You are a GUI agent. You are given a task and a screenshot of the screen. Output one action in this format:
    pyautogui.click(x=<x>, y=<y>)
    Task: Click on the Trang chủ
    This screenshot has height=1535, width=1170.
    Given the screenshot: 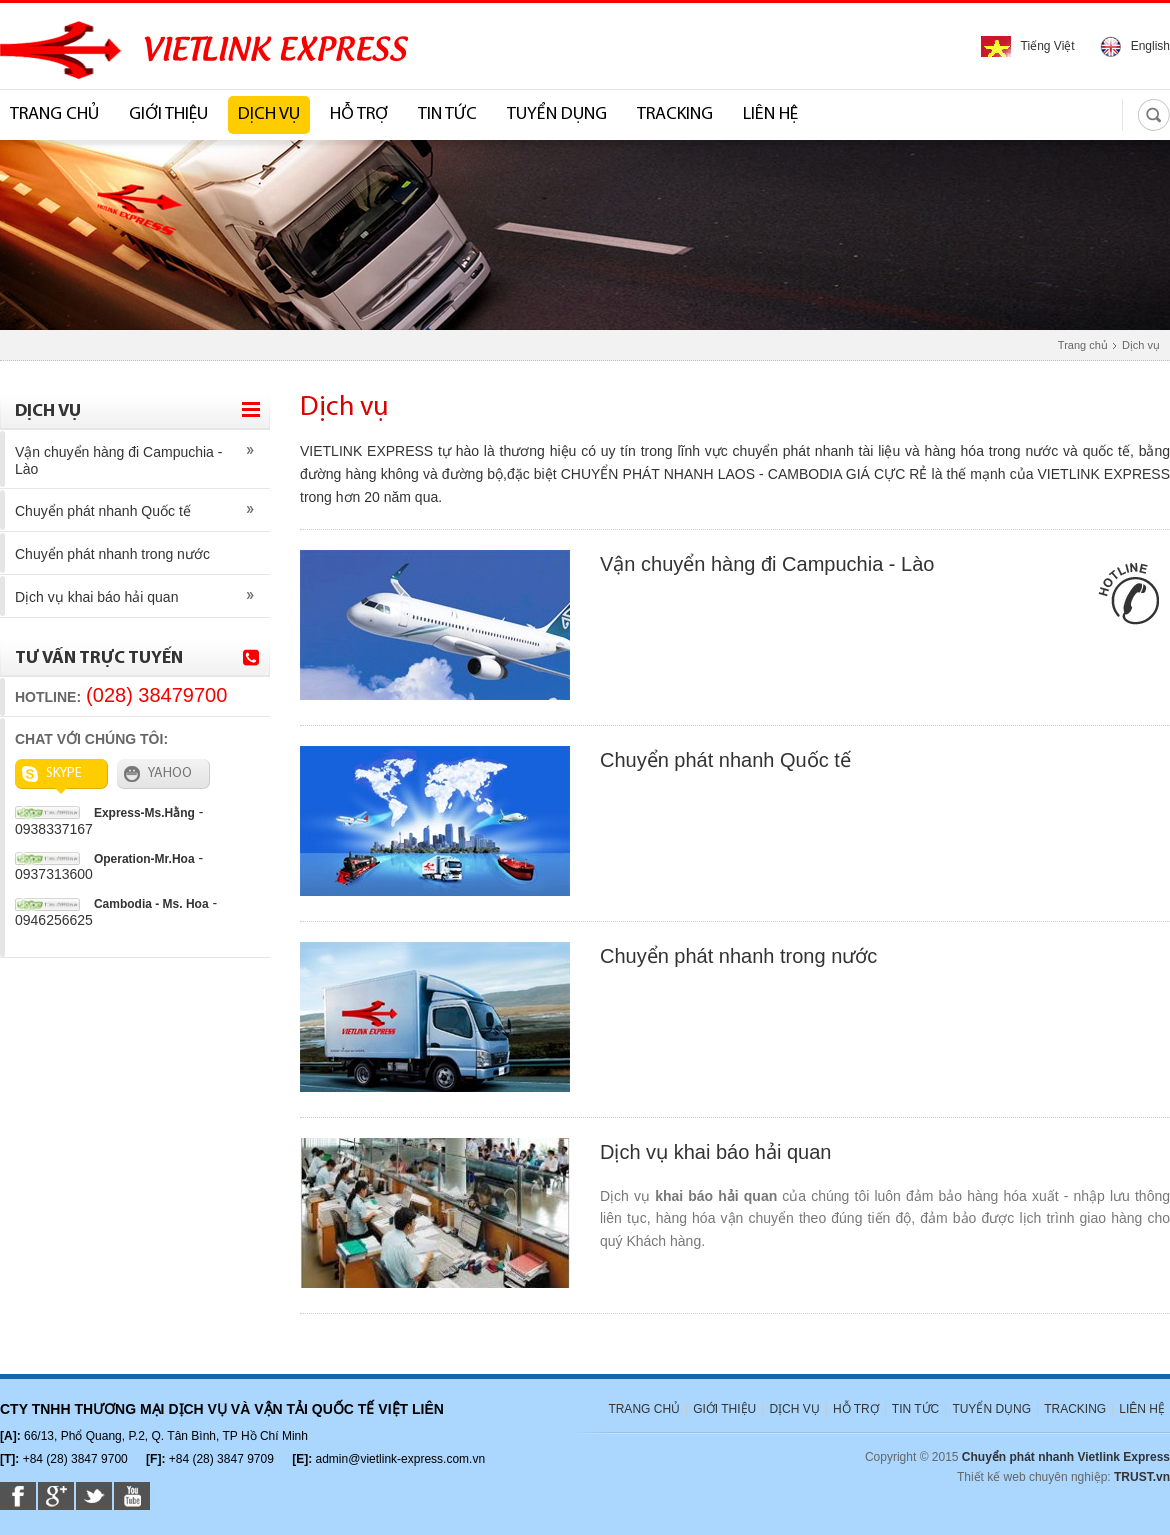 What is the action you would take?
    pyautogui.click(x=1083, y=345)
    